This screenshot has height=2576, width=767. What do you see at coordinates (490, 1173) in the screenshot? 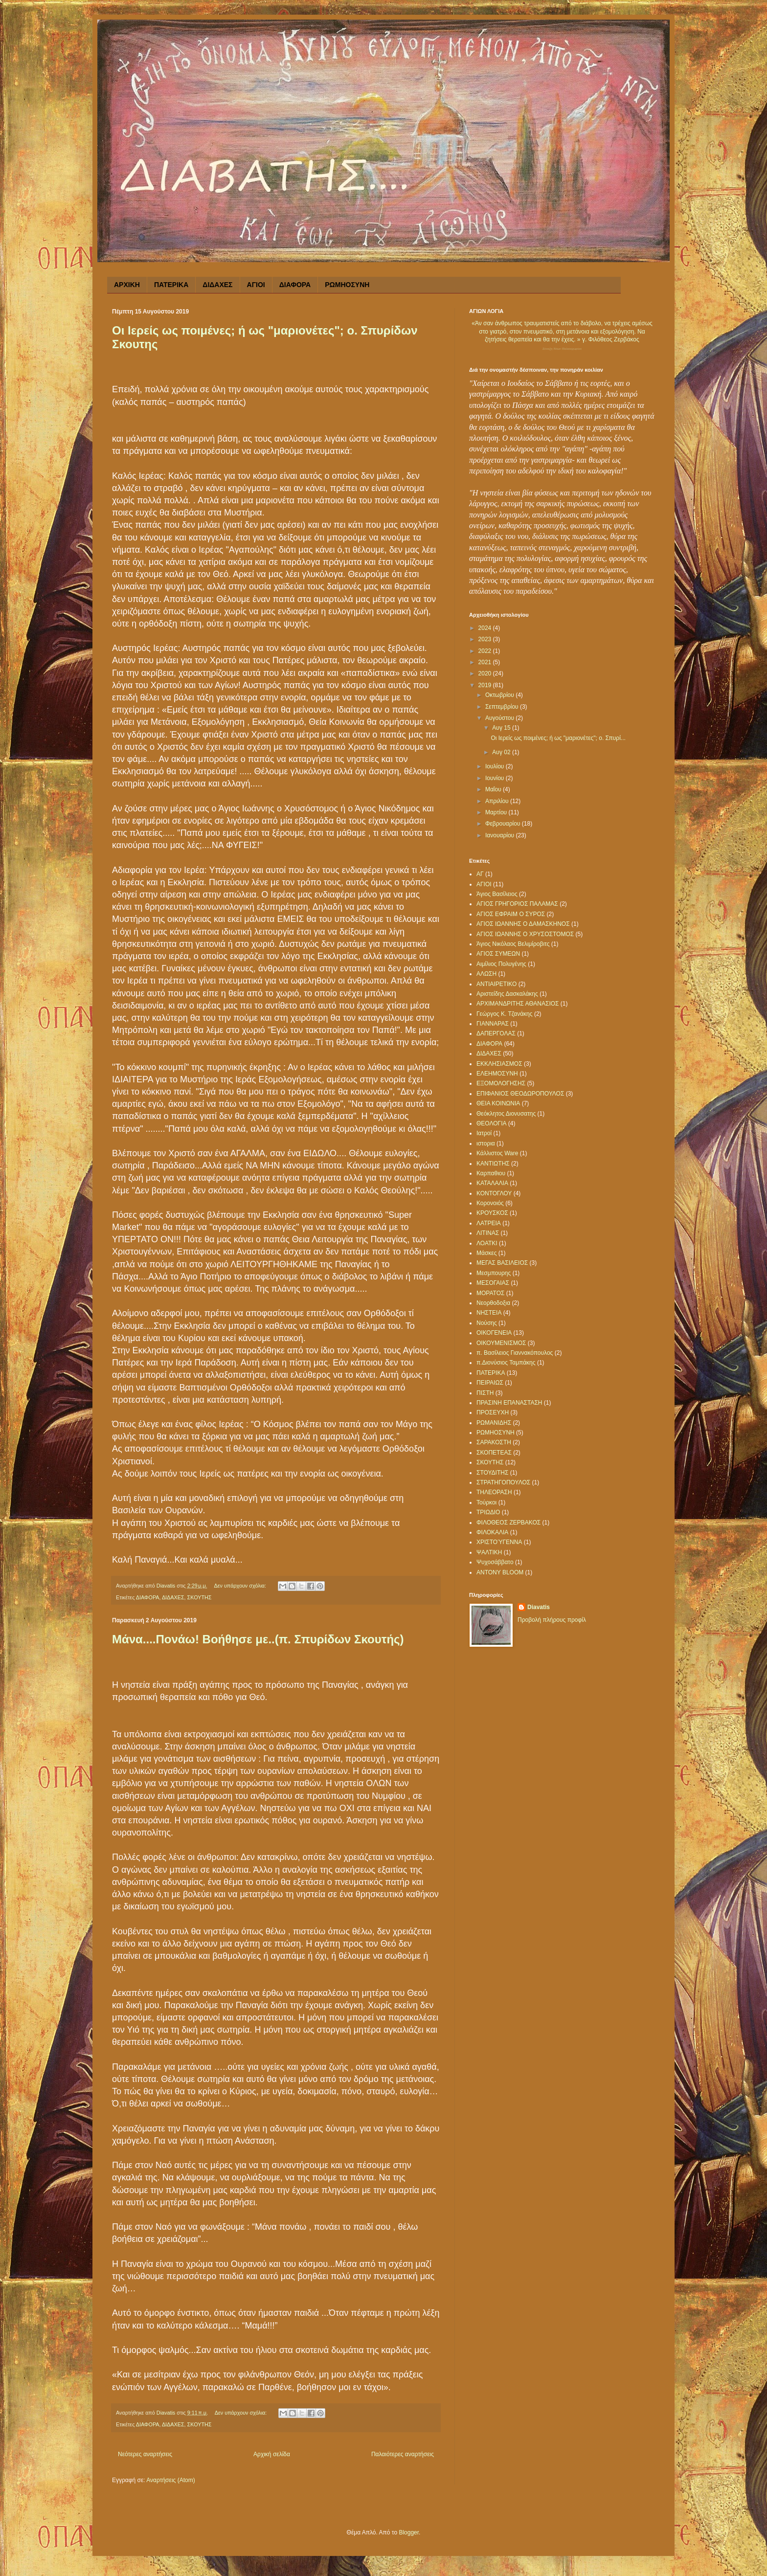
I see `Καρπαθιου` at bounding box center [490, 1173].